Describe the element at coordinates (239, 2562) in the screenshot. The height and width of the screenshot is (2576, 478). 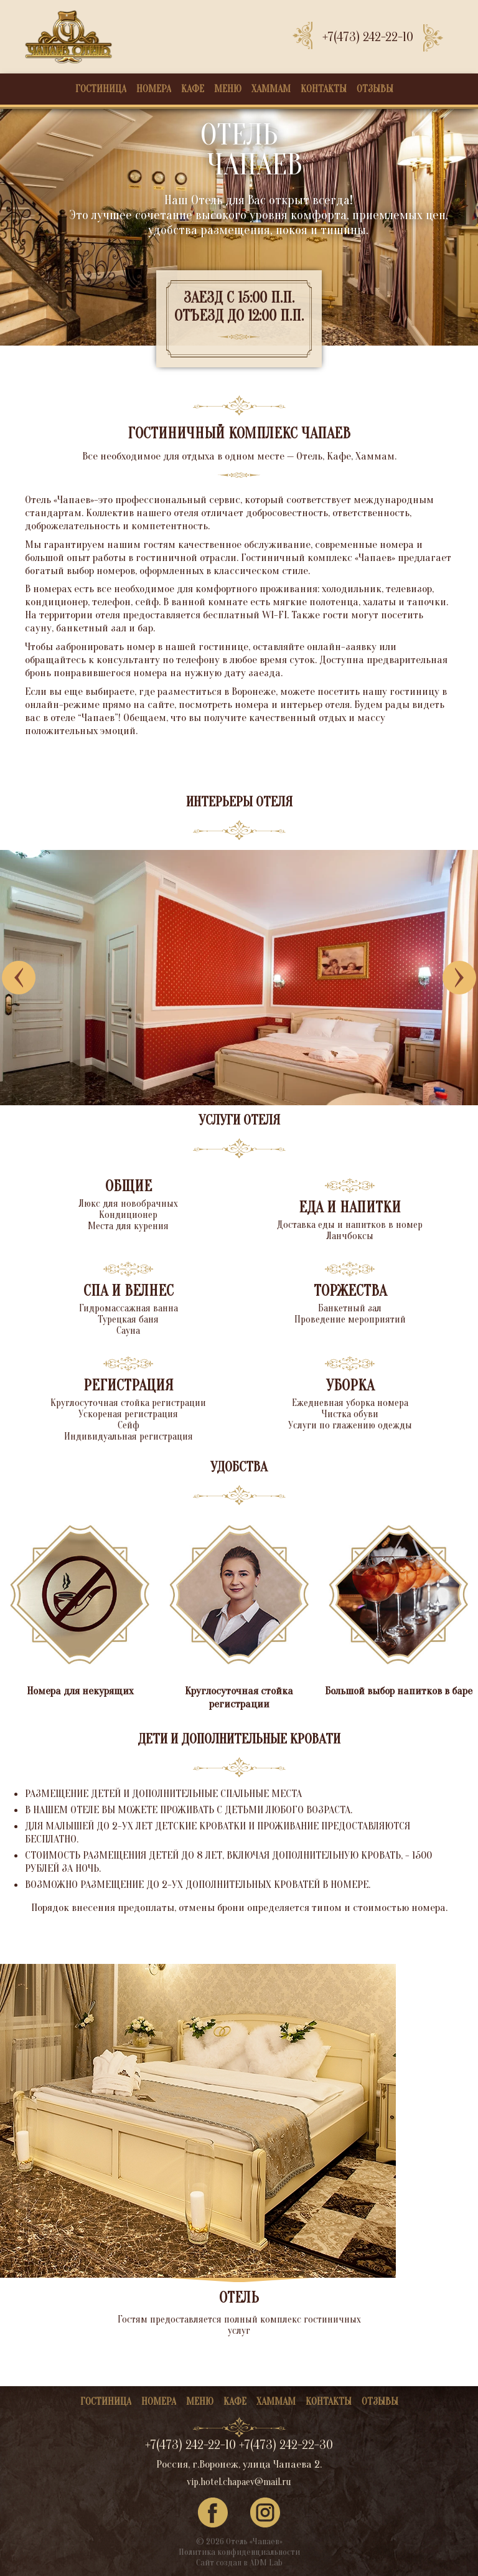
I see `Сайт создан в ADM Lab` at that location.